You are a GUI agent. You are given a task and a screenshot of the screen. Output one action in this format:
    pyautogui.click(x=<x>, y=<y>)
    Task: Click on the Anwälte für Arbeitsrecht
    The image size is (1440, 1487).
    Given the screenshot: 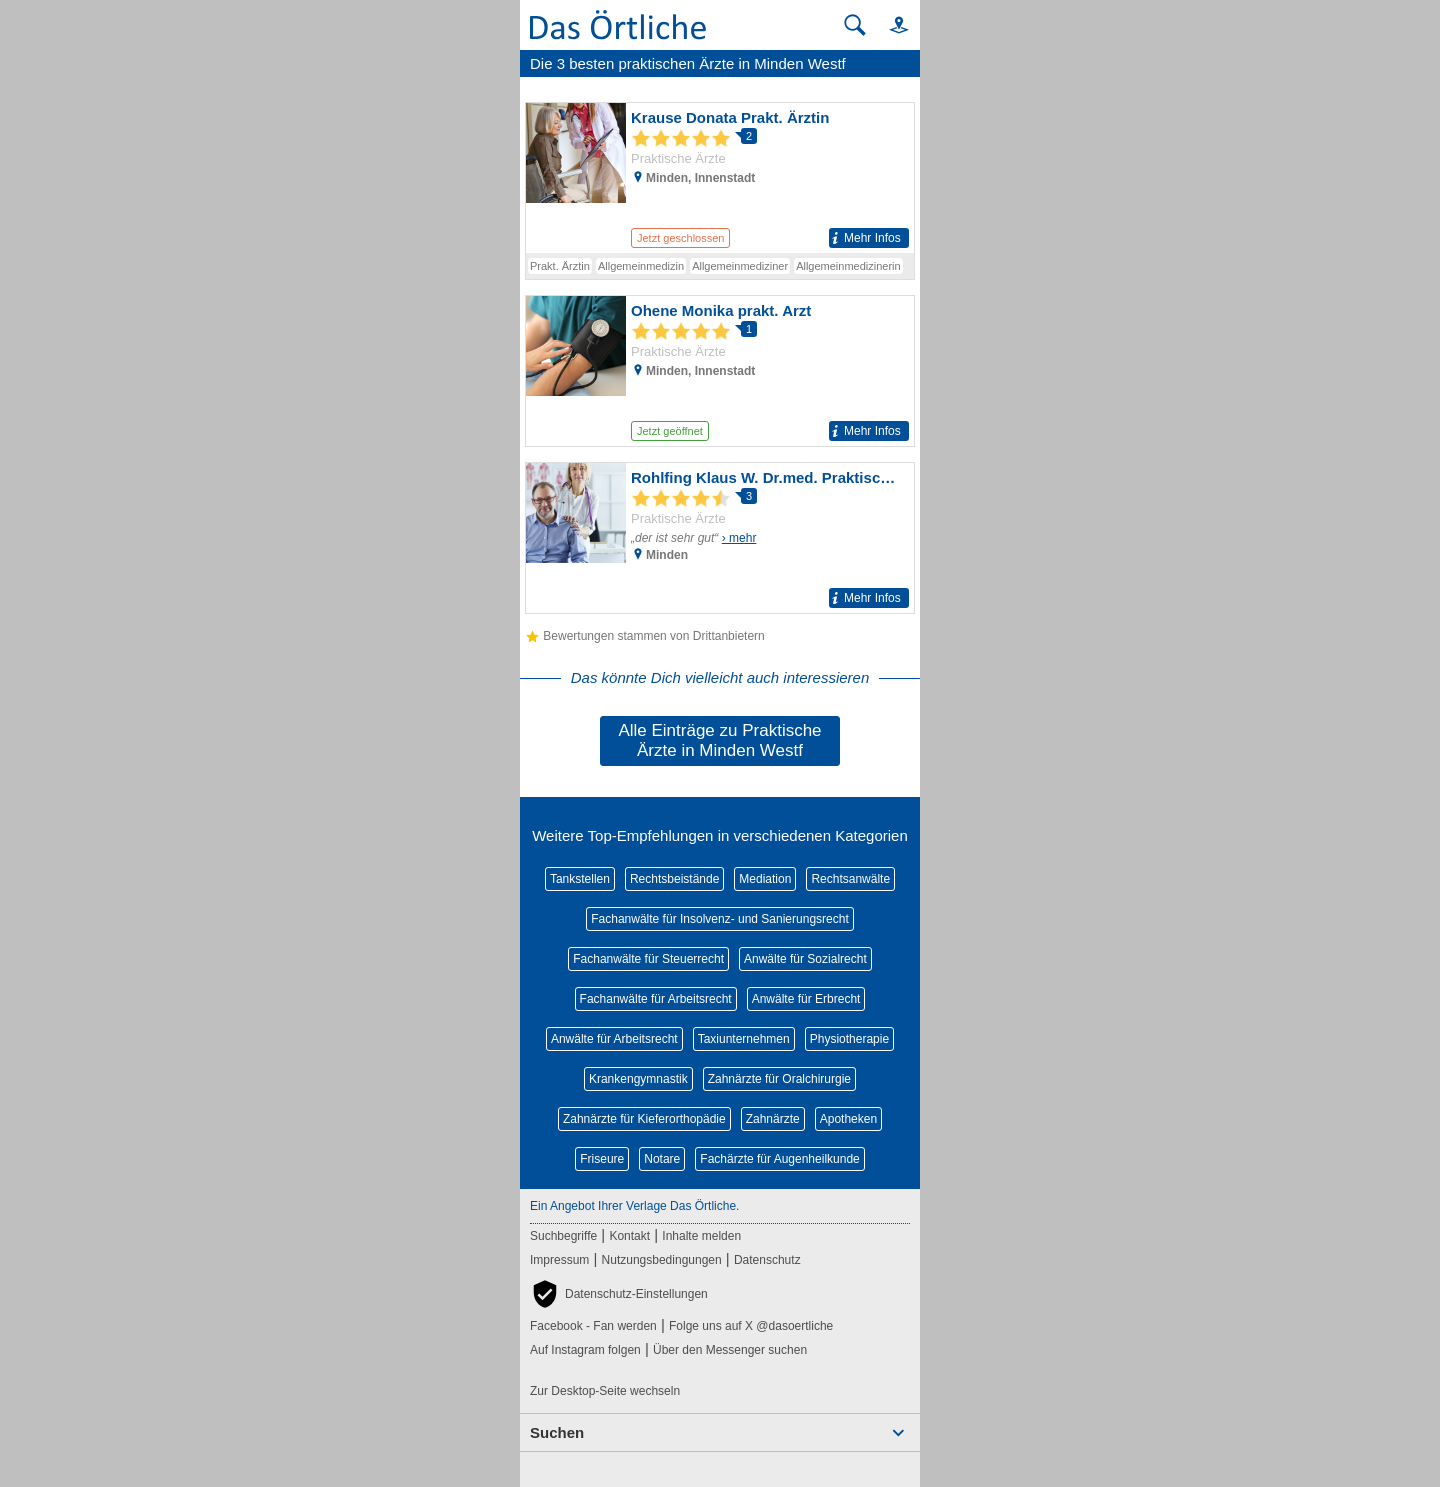 What is the action you would take?
    pyautogui.click(x=614, y=1039)
    